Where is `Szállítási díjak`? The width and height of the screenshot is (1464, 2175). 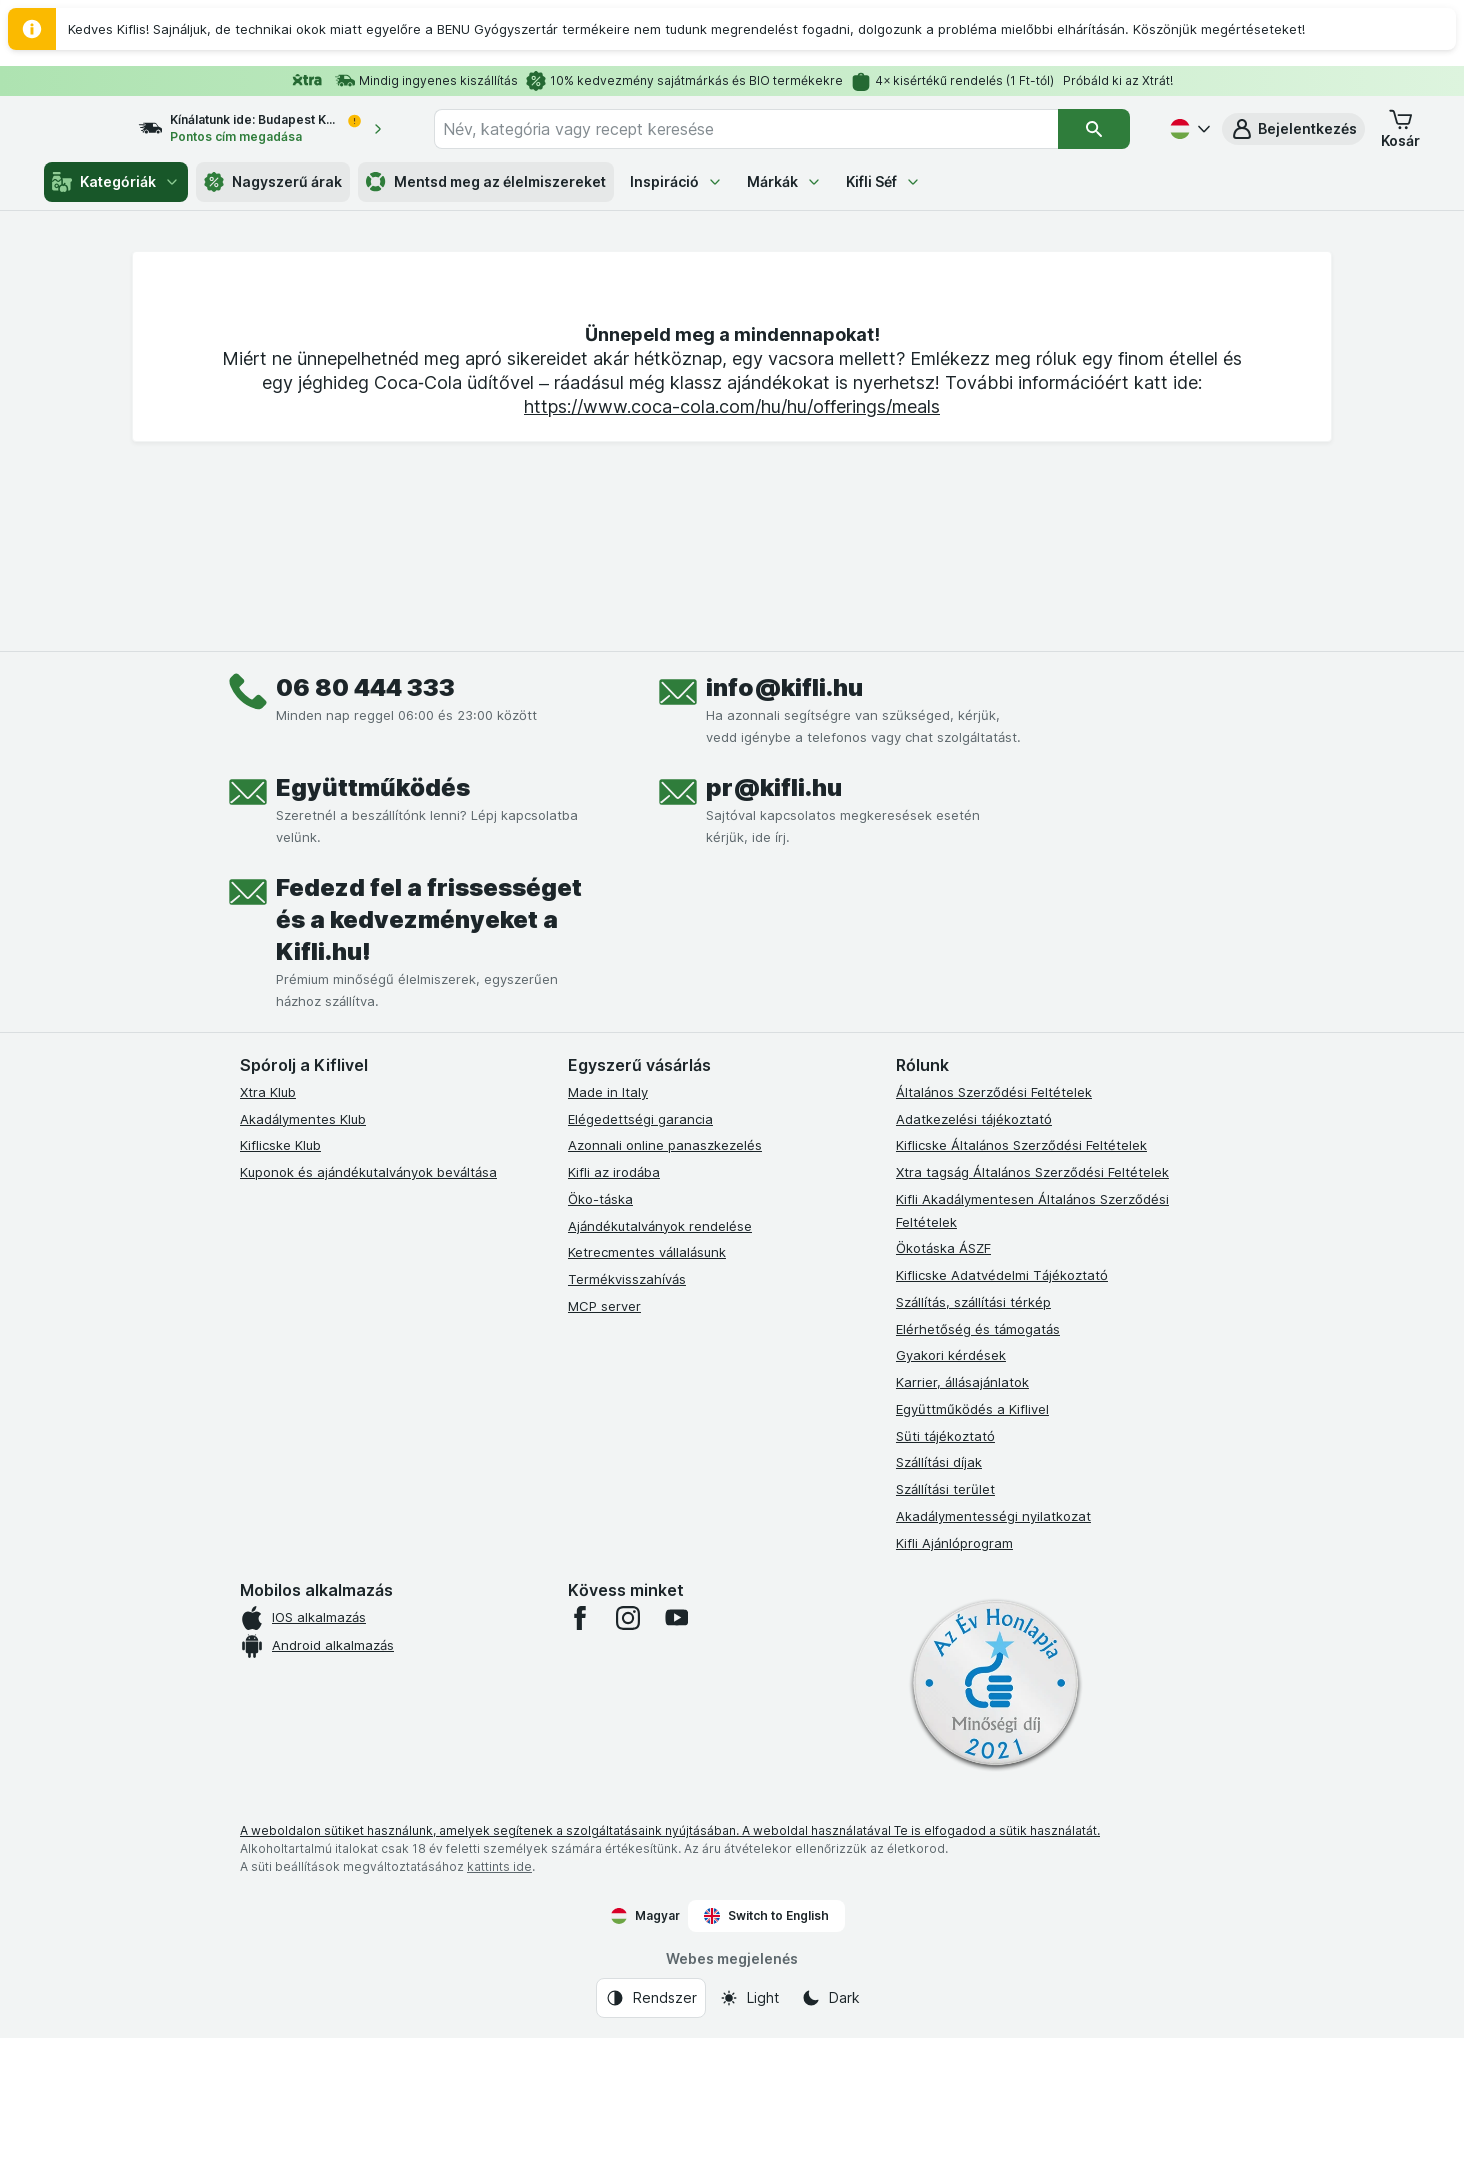 Szállítási díjak is located at coordinates (939, 1599).